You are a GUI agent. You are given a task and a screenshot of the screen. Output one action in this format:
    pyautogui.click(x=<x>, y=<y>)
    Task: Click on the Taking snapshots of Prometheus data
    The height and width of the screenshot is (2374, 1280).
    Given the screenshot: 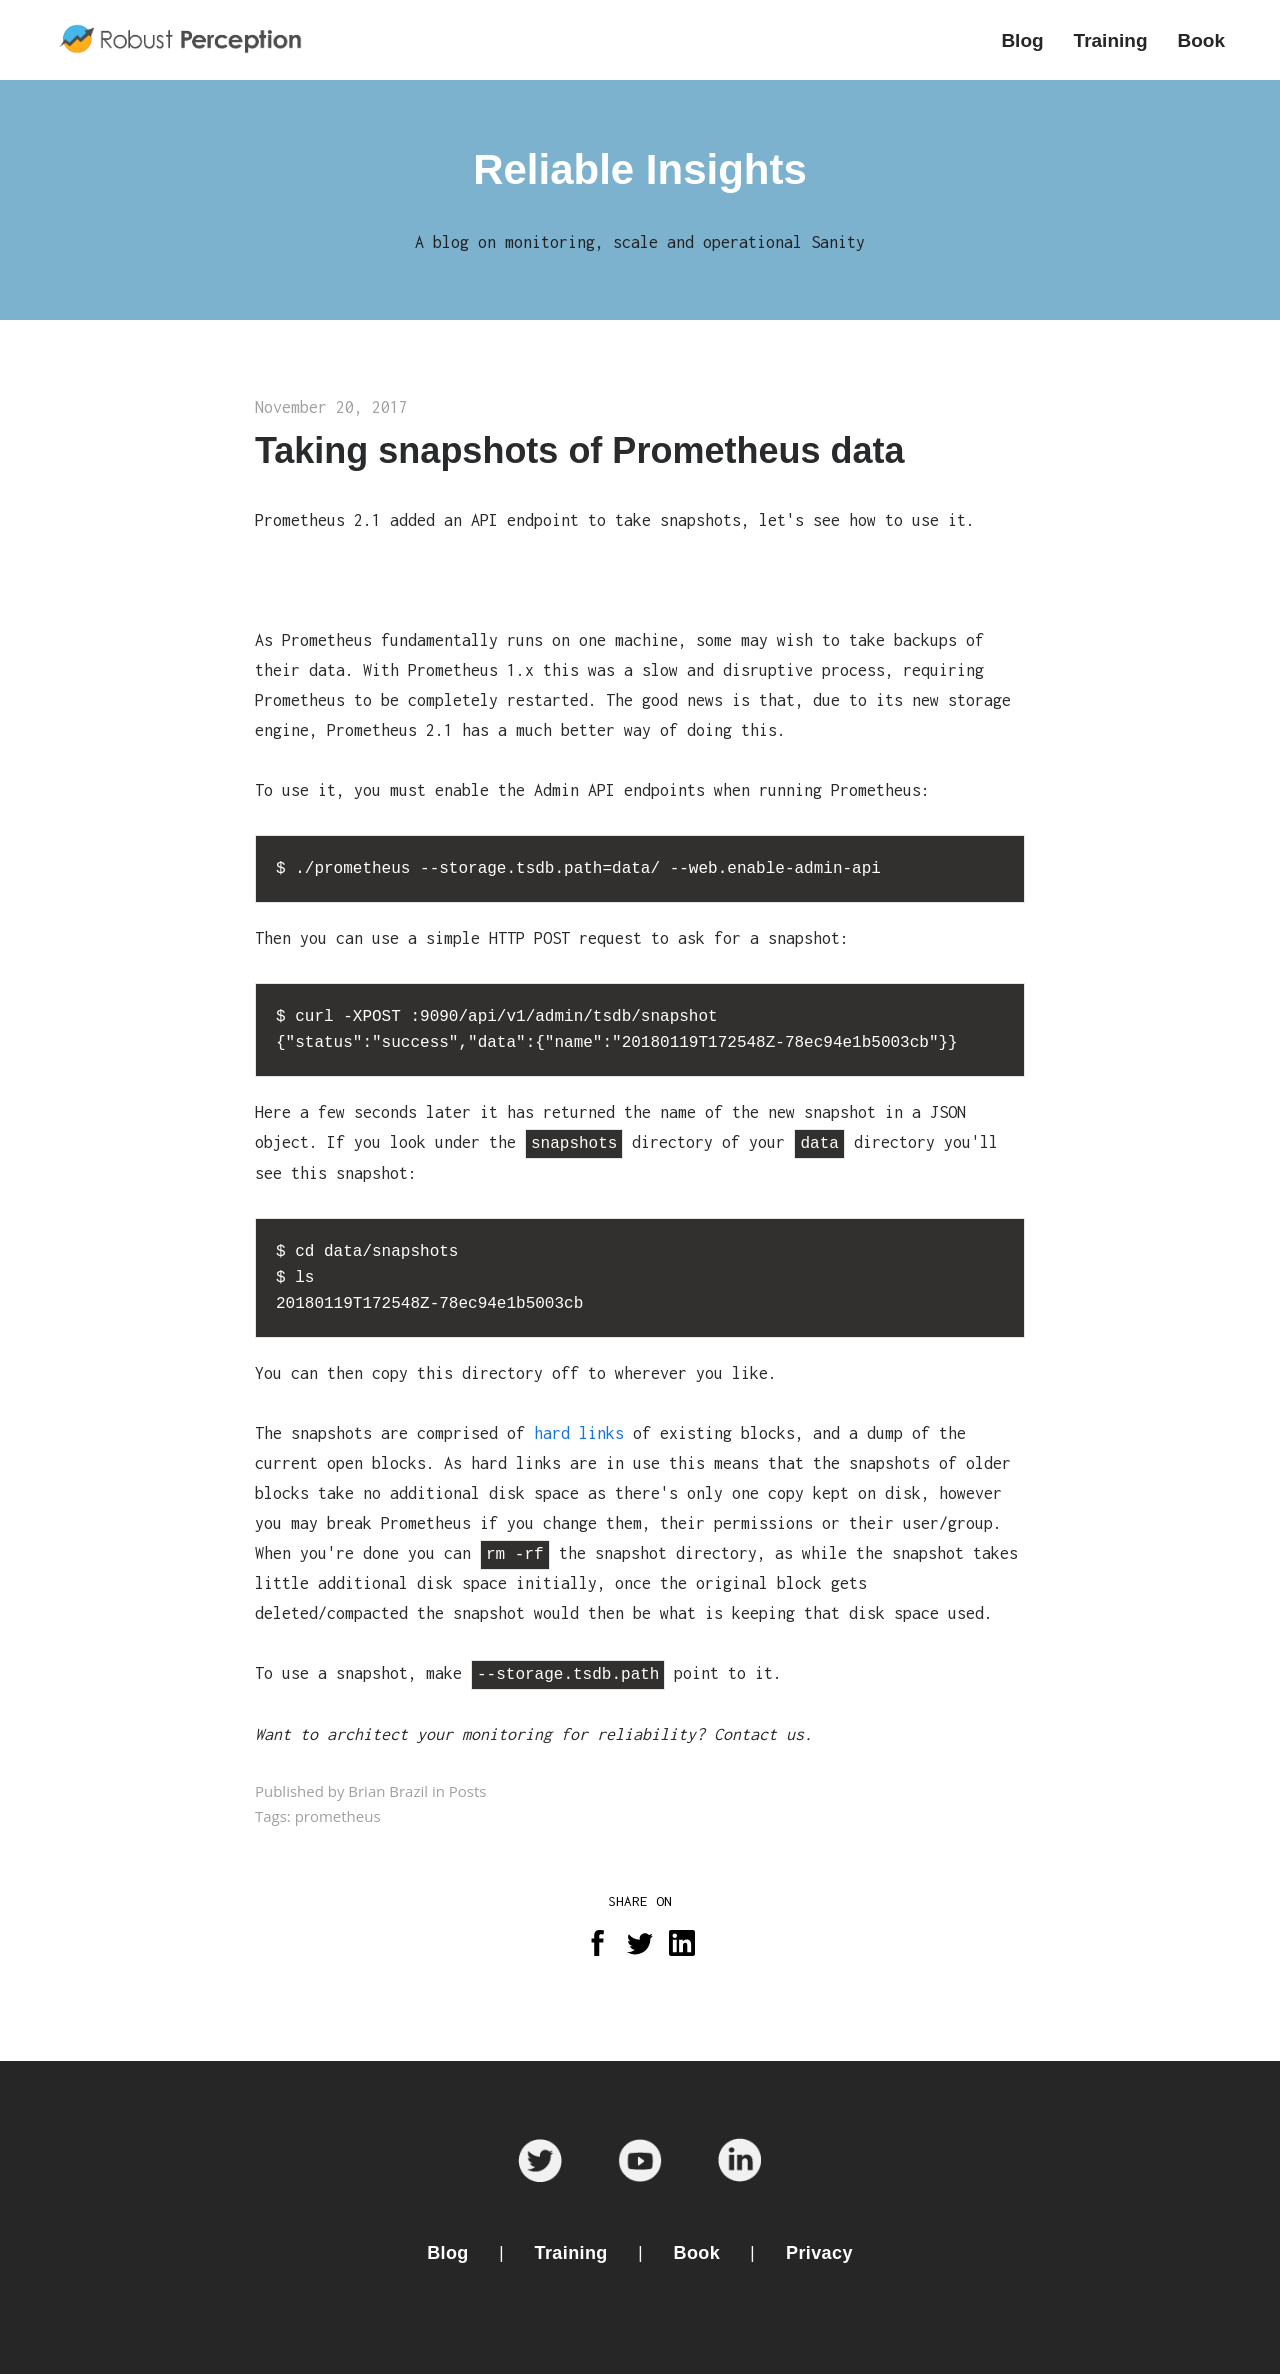 What is the action you would take?
    pyautogui.click(x=579, y=450)
    